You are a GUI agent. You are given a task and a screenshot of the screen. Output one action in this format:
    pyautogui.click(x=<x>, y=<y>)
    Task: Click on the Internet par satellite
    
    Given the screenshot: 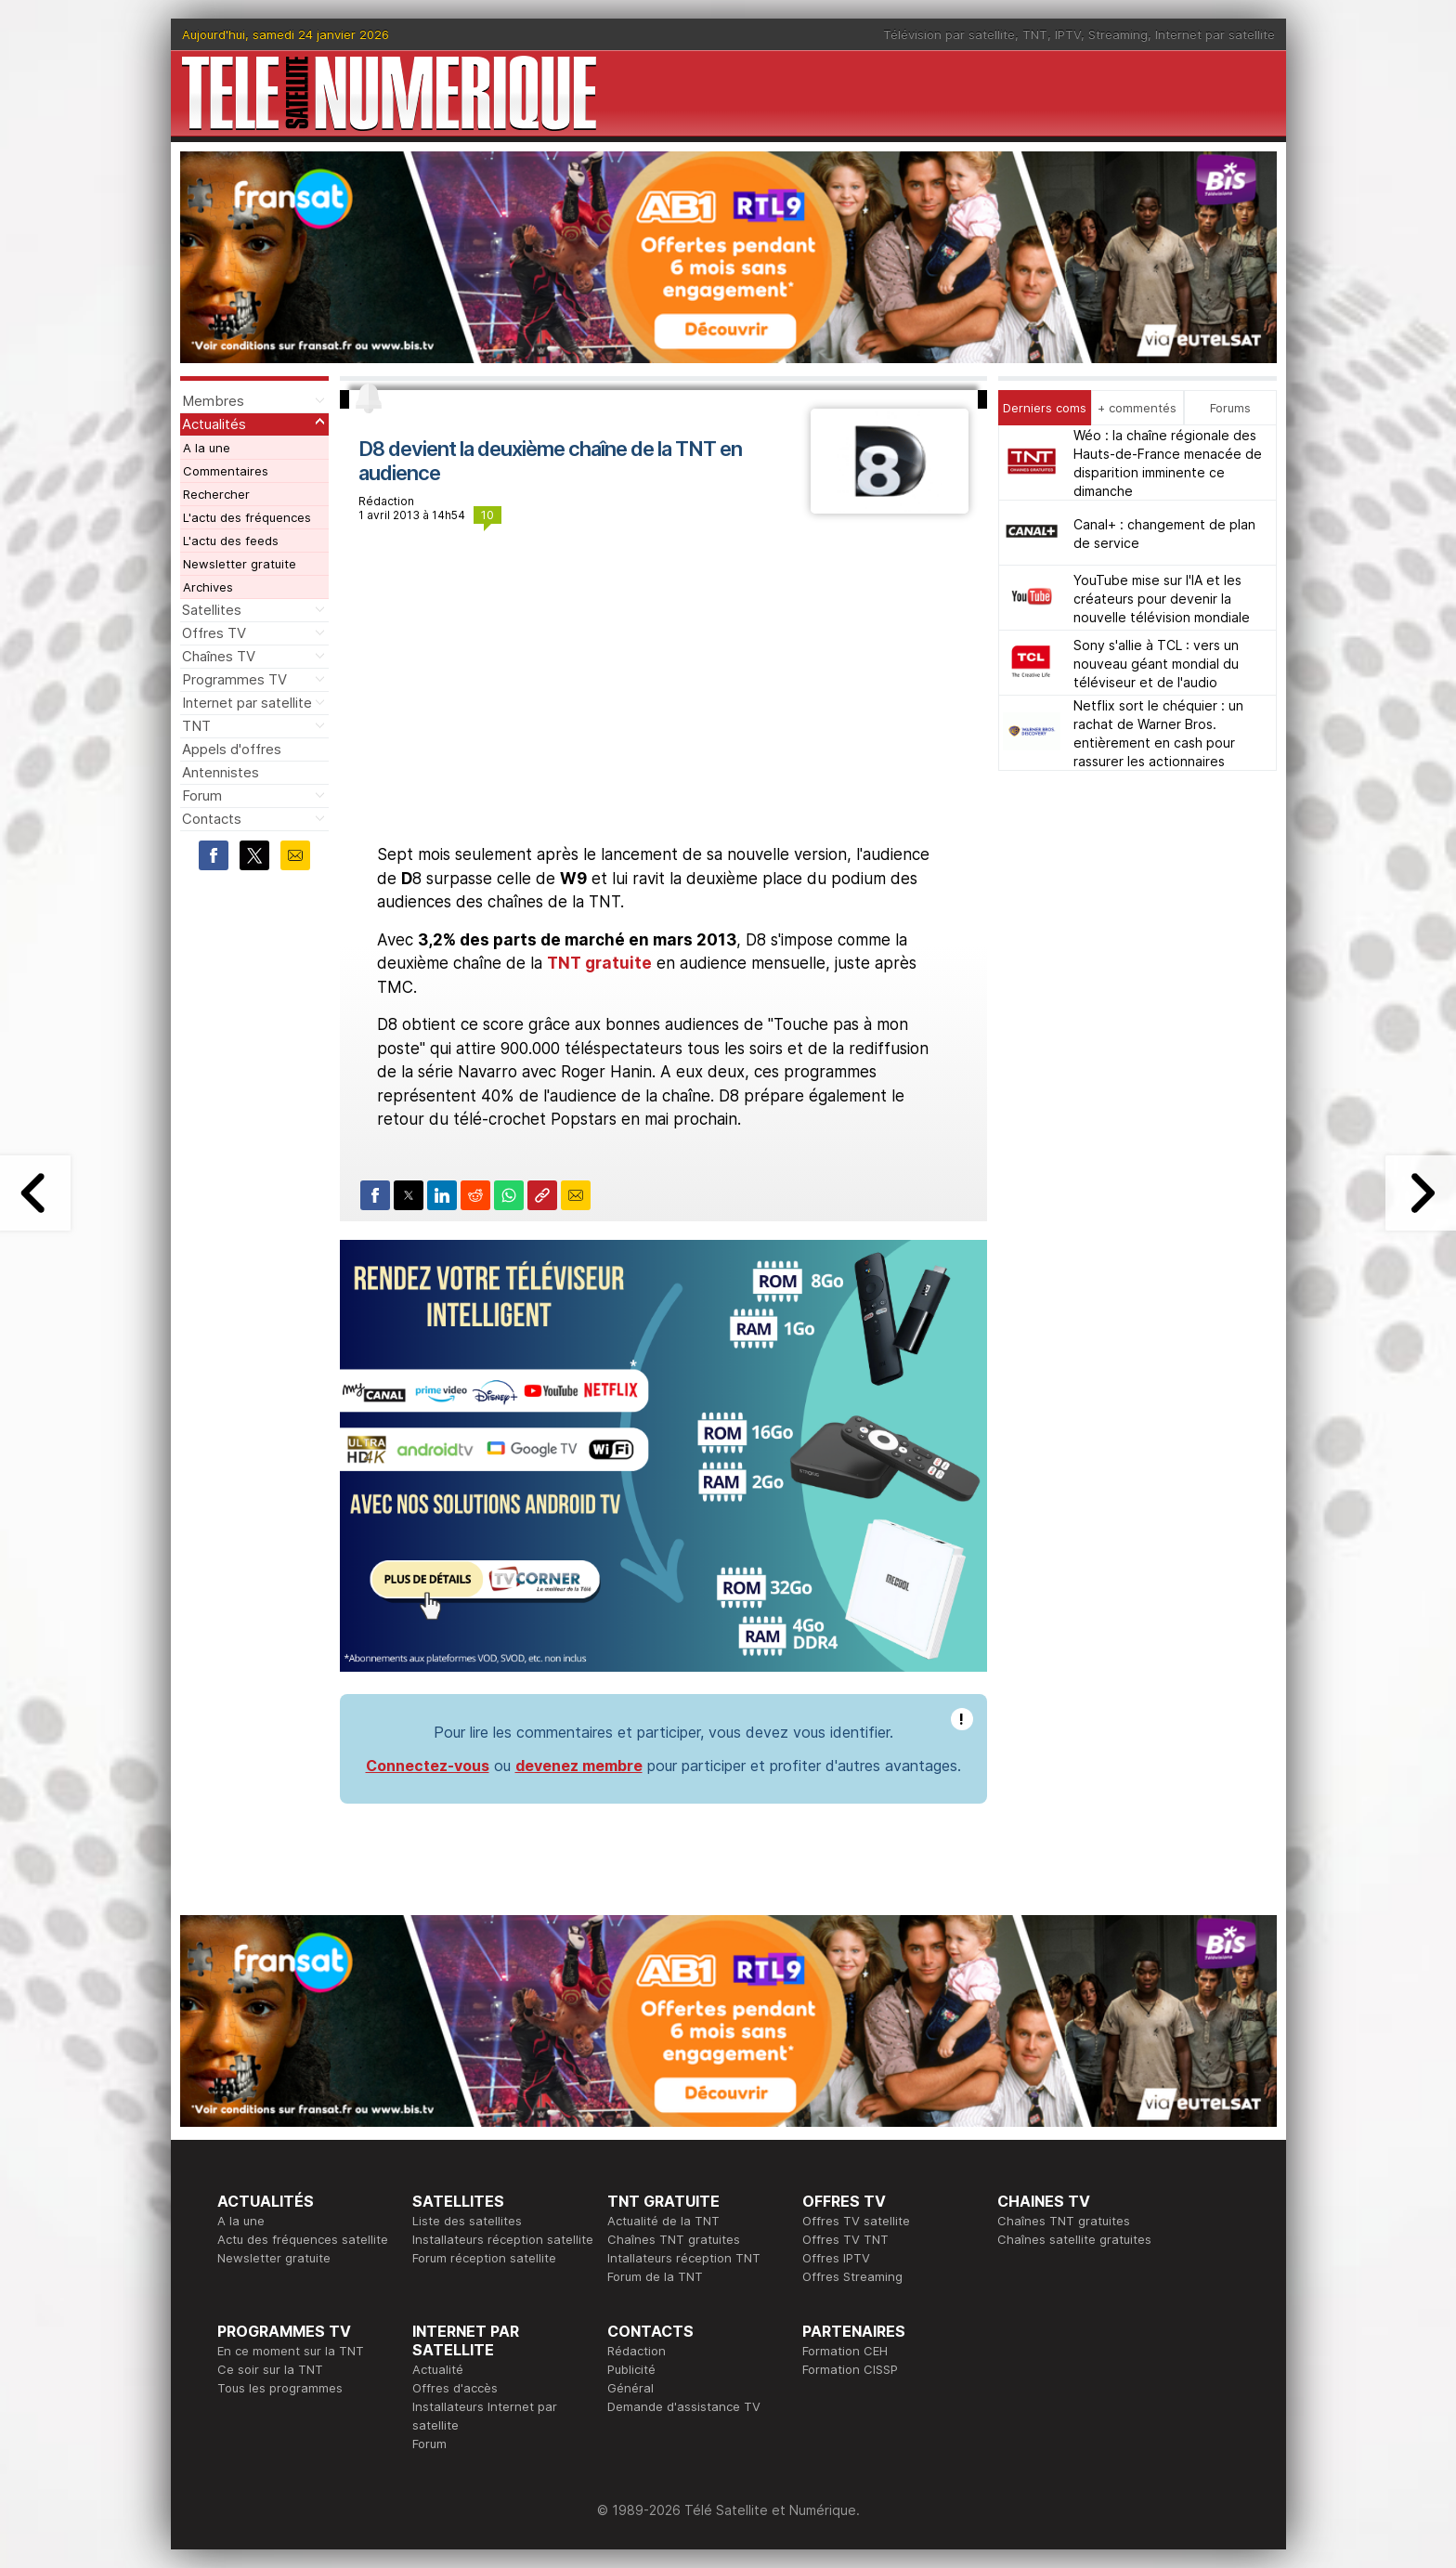 What is the action you would take?
    pyautogui.click(x=1215, y=34)
    